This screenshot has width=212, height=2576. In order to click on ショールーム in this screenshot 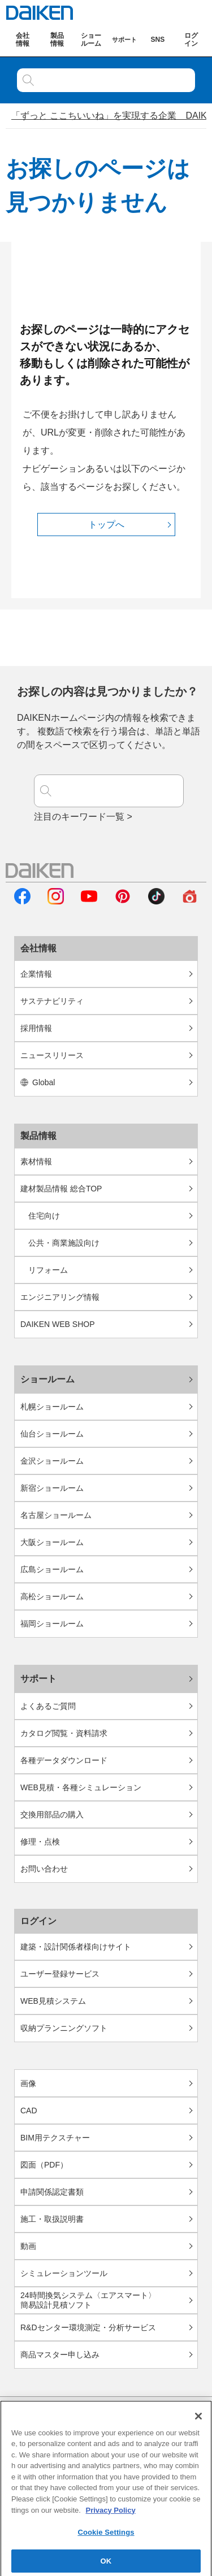, I will do `click(47, 1379)`.